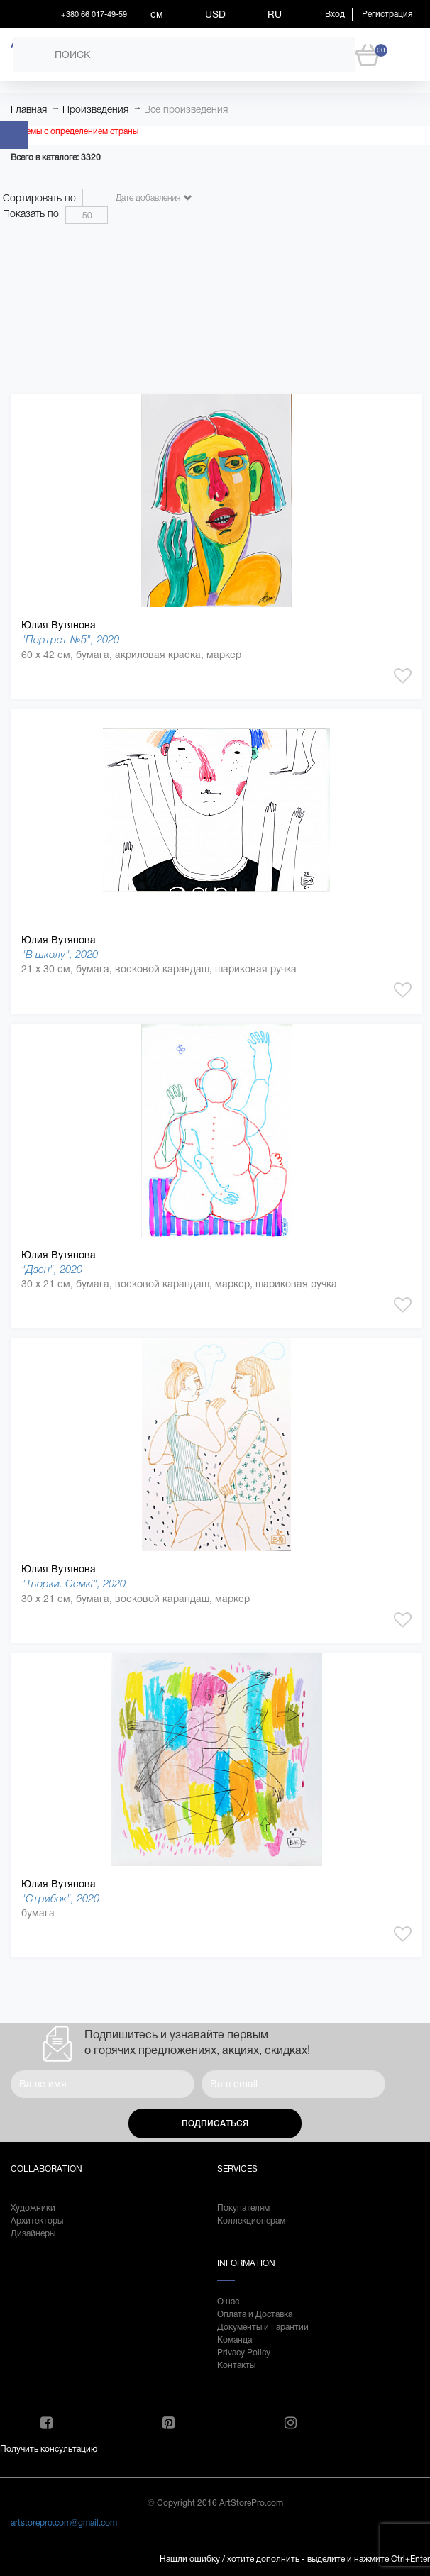 Image resolution: width=430 pixels, height=2576 pixels. Describe the element at coordinates (263, 2327) in the screenshot. I see `Документы и Гарантии` at that location.